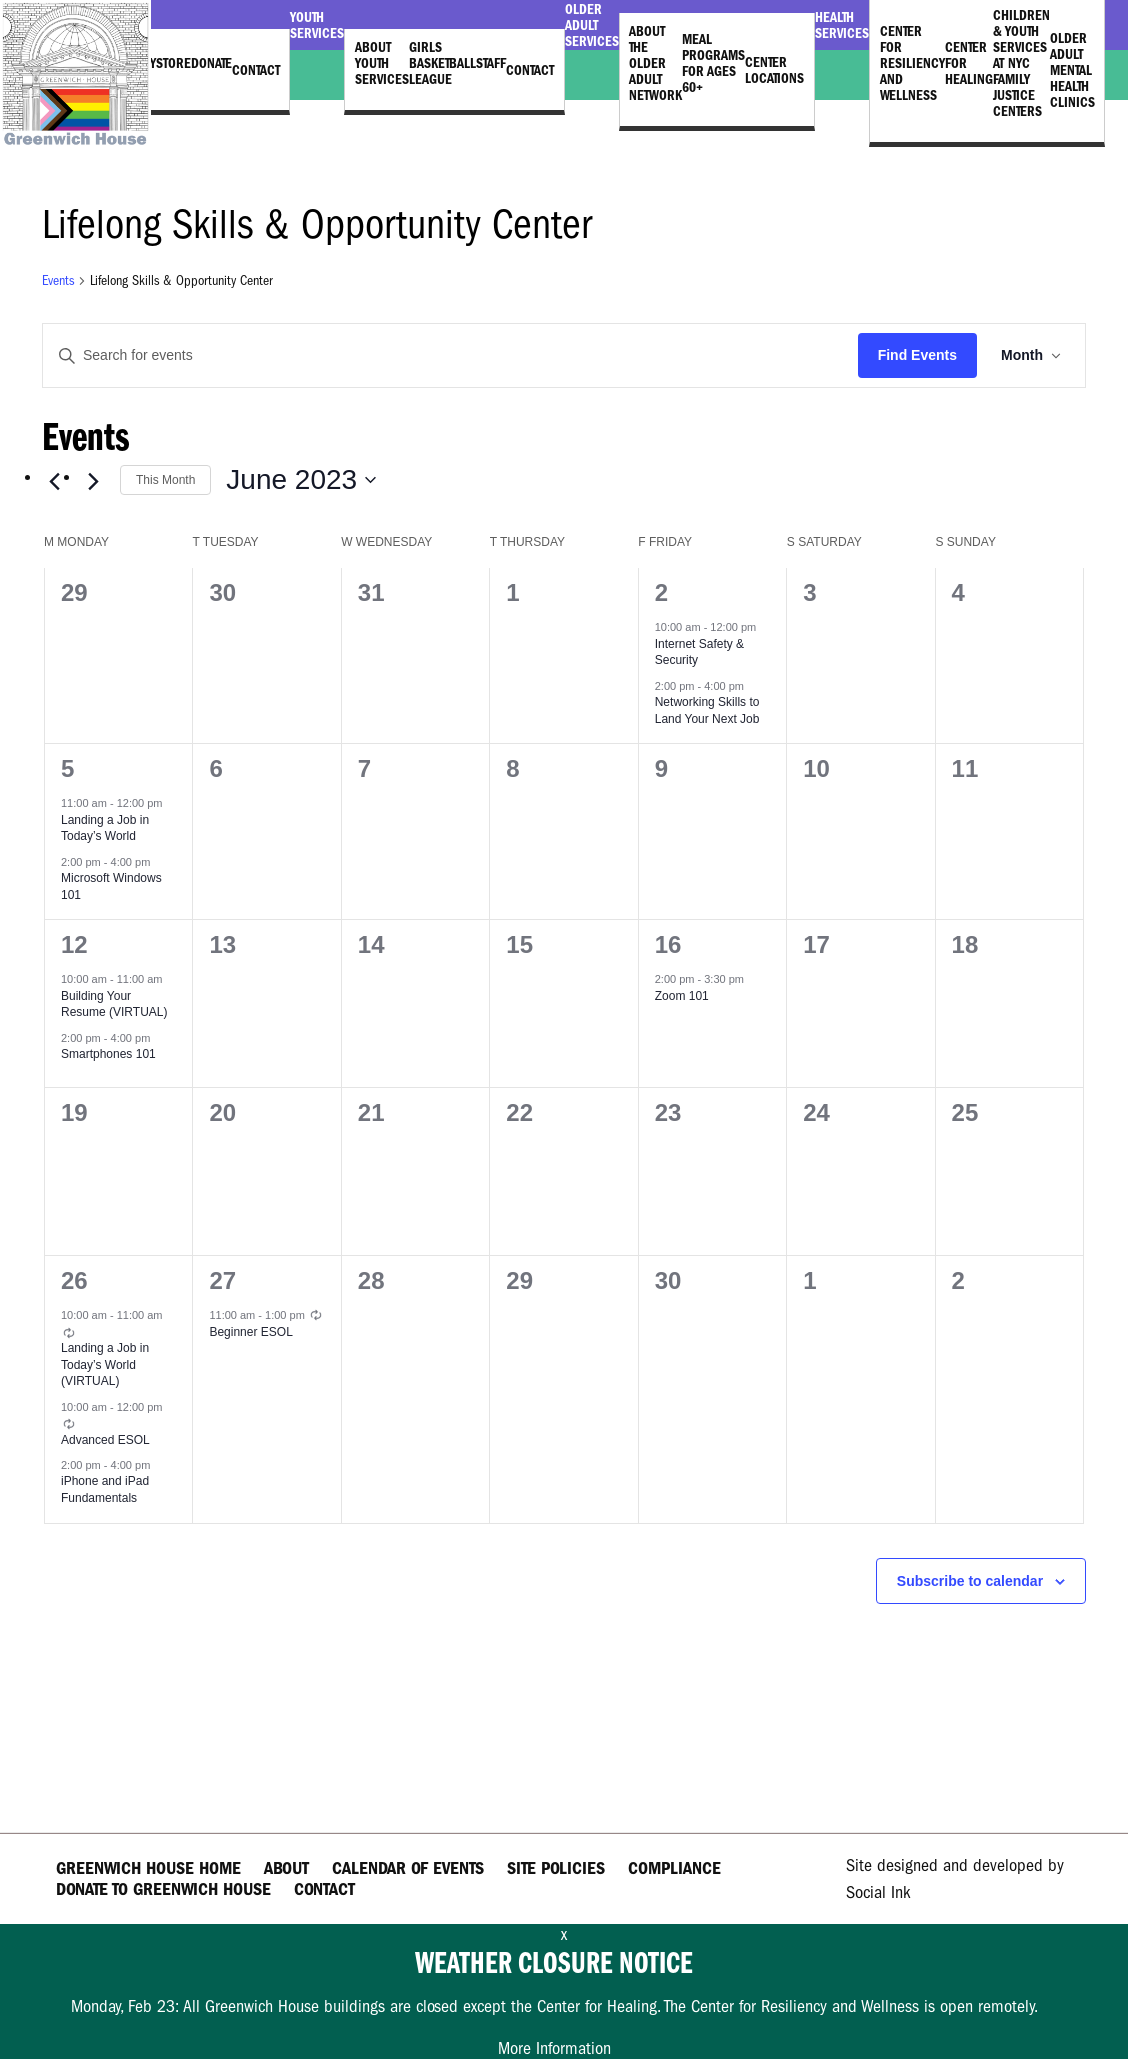 Image resolution: width=1128 pixels, height=2059 pixels. Describe the element at coordinates (114, 1004) in the screenshot. I see `Building Your Resume (VIRTUAL)` at that location.